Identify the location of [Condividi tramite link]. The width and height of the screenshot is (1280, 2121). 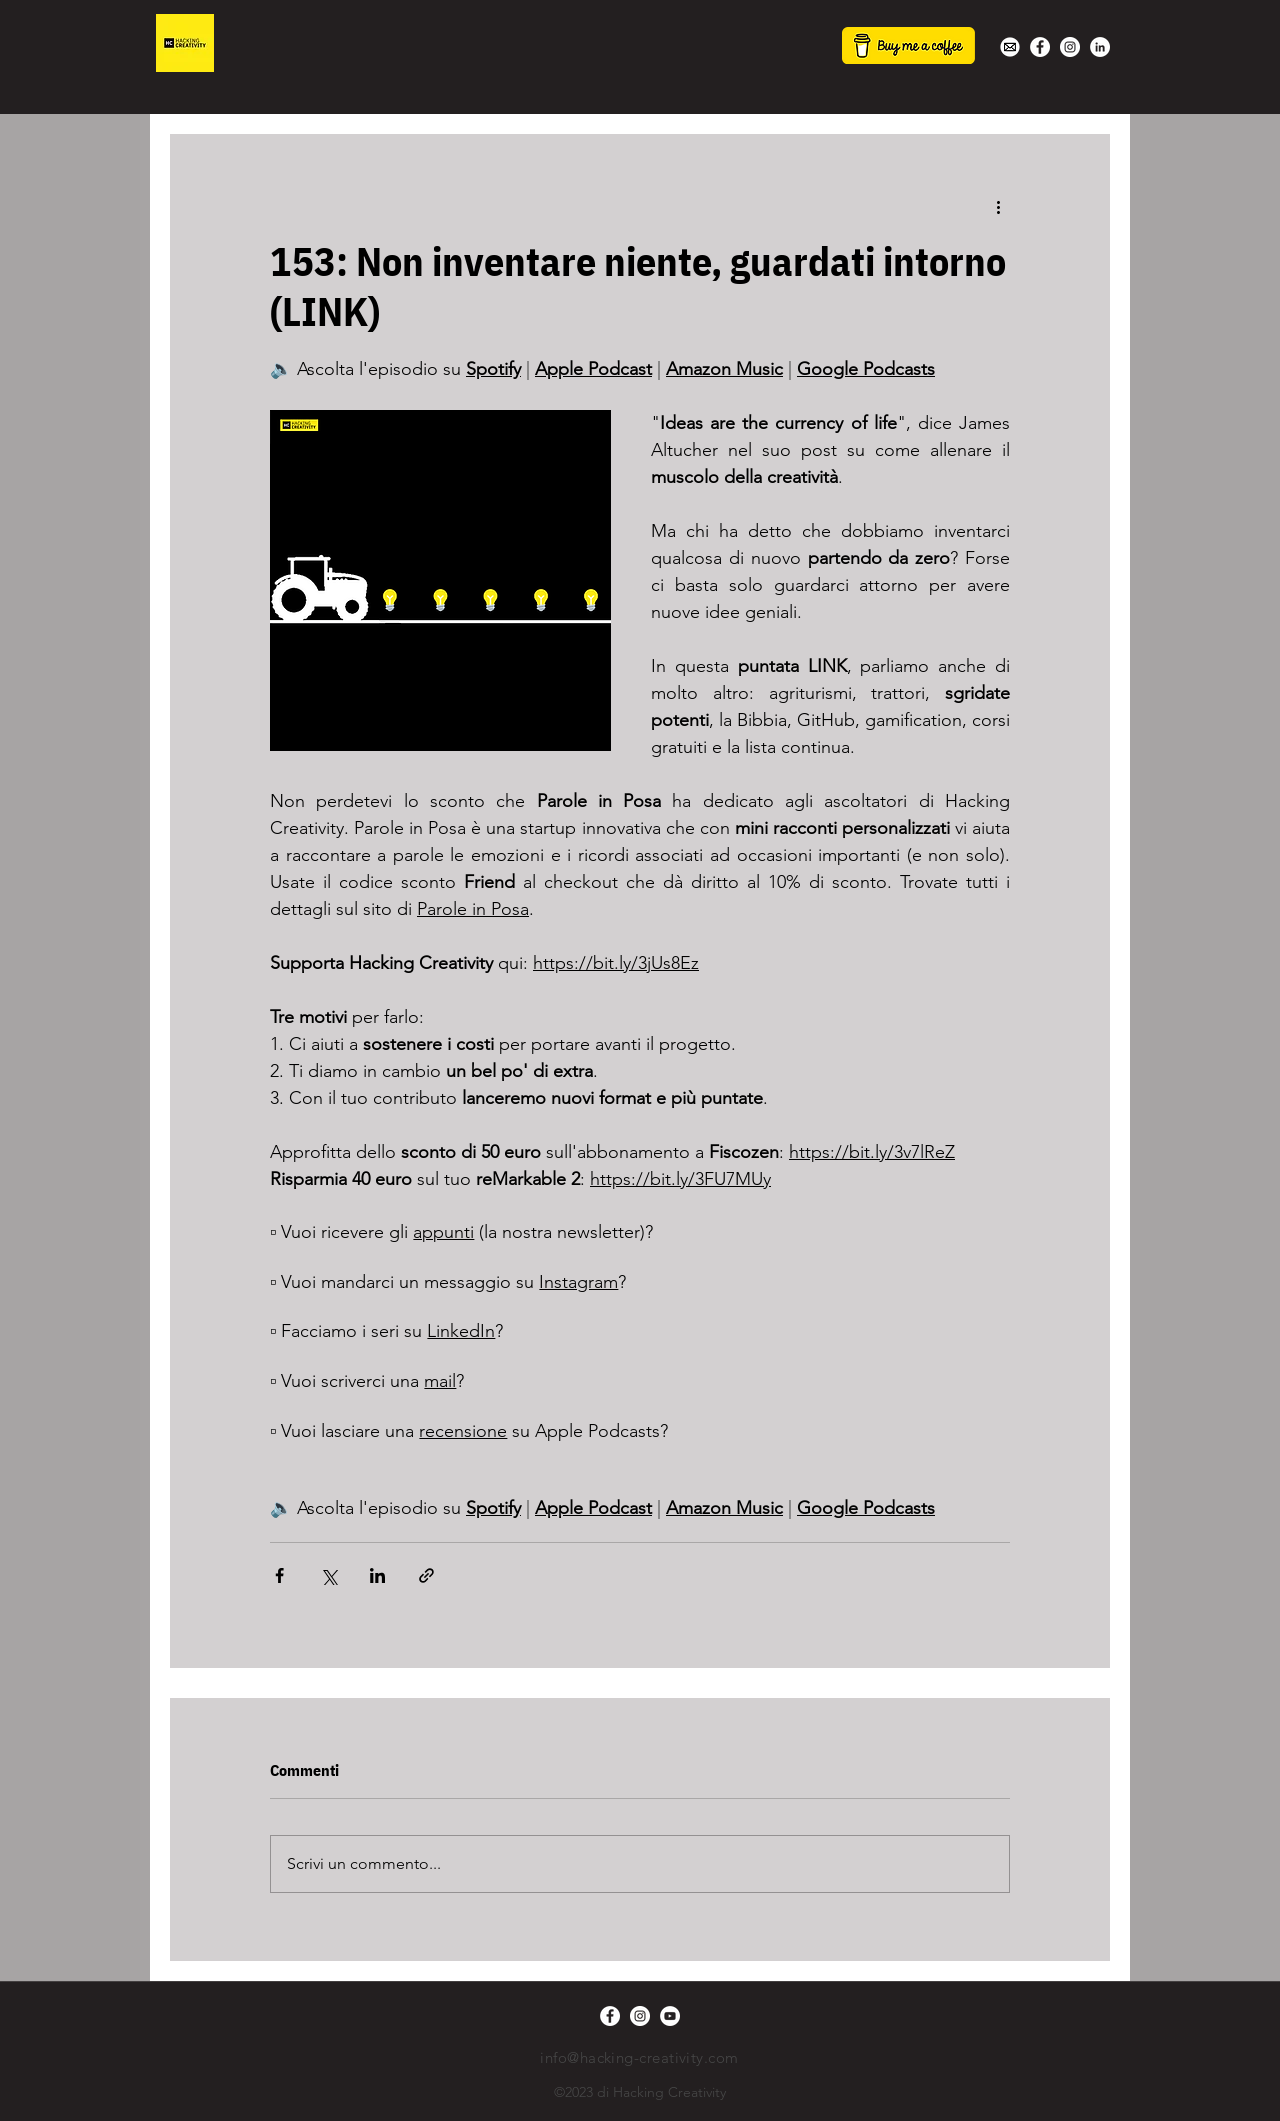
(426, 1575).